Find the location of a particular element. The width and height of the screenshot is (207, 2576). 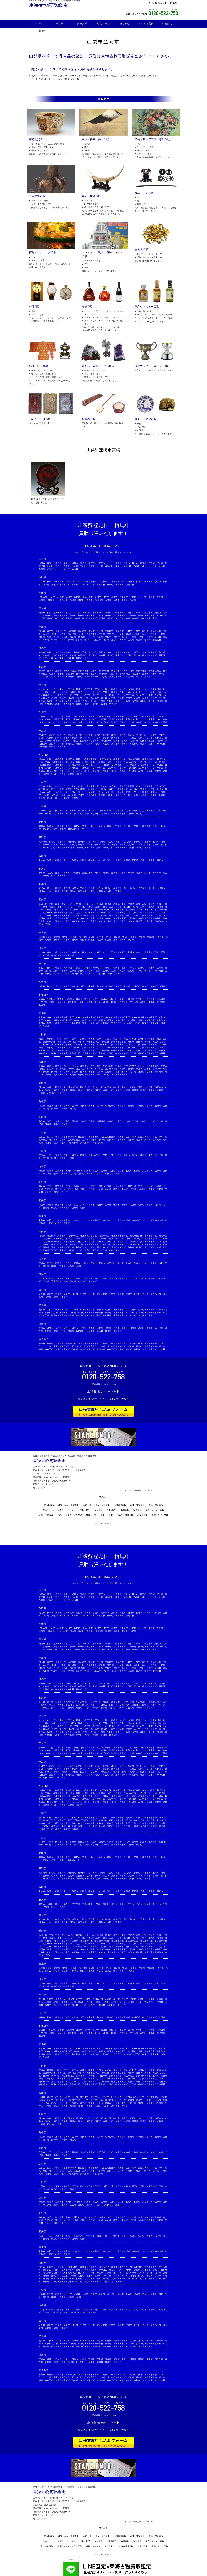

栄町 is located at coordinates (64, 795).